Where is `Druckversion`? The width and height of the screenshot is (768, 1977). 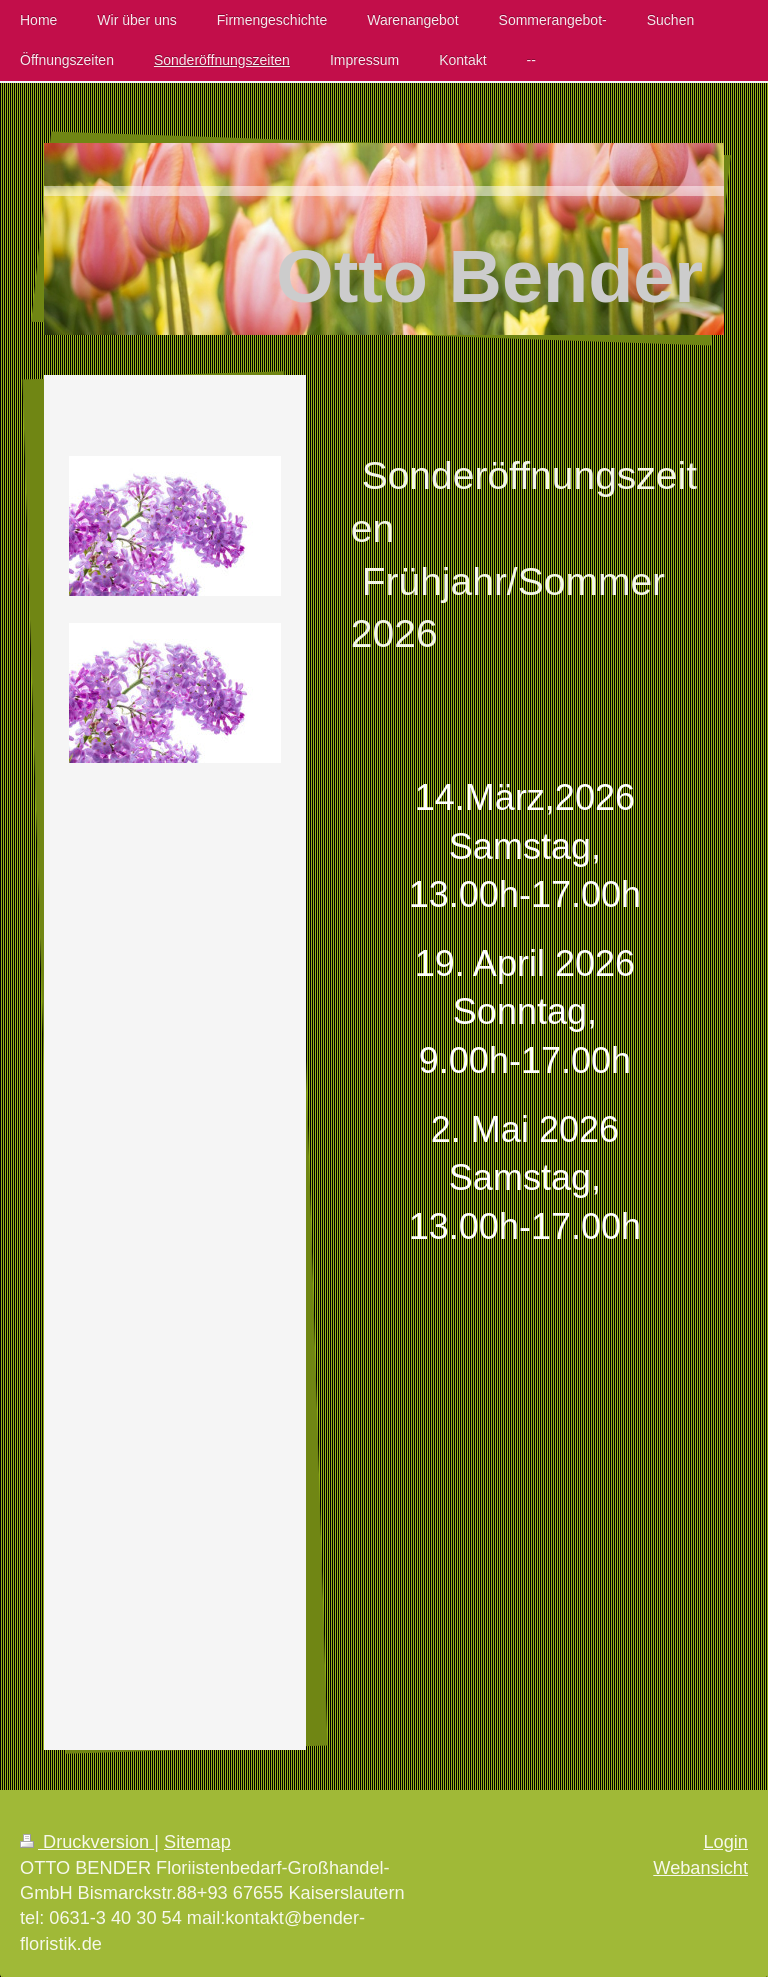
Druckversion is located at coordinates (87, 1842).